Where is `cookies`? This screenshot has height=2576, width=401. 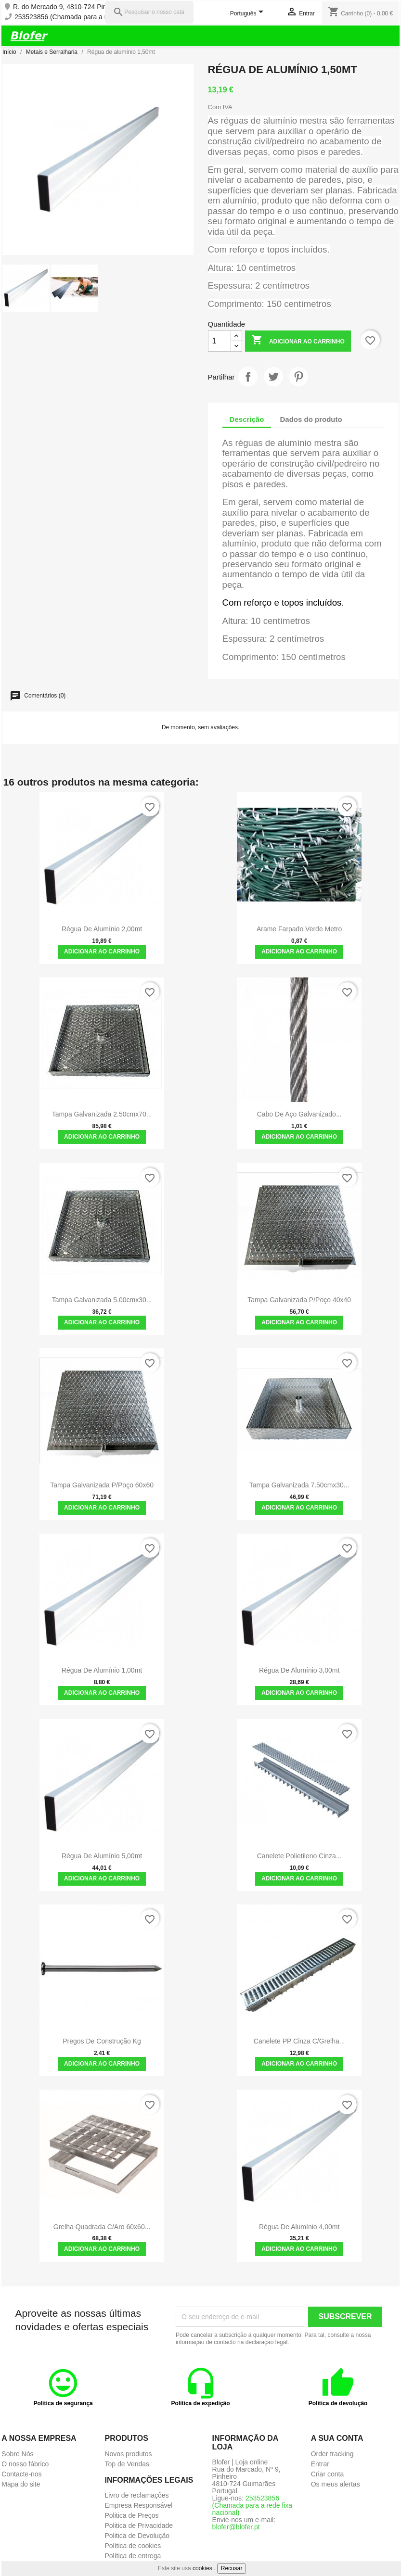
cookies is located at coordinates (202, 2568).